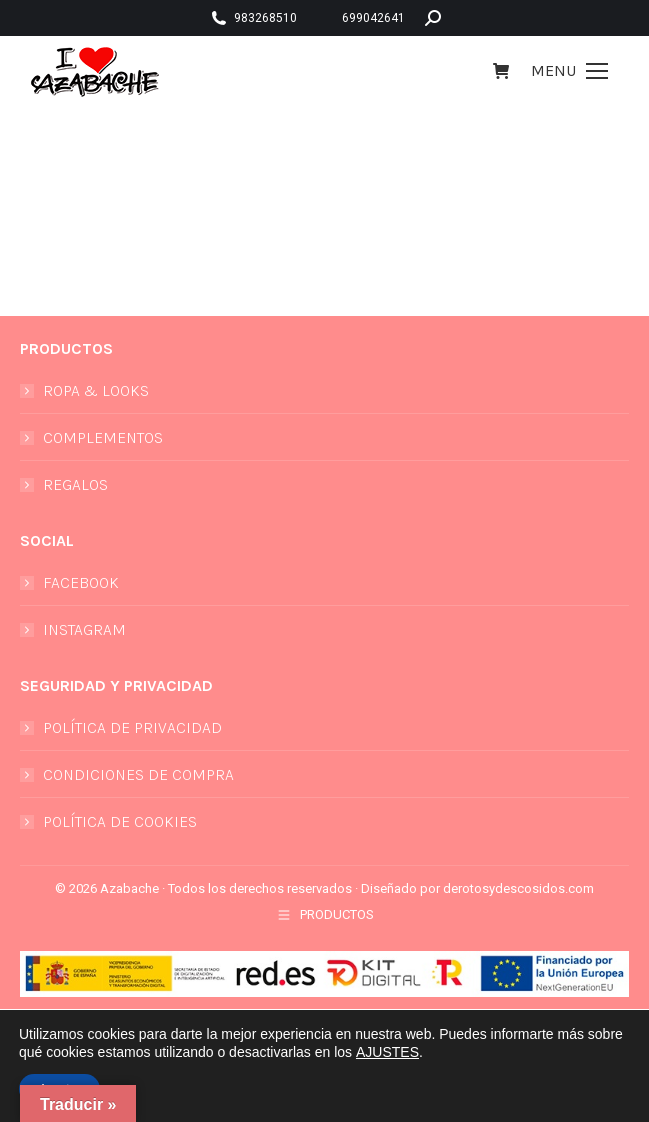 The image size is (649, 1122). What do you see at coordinates (96, 390) in the screenshot?
I see `ROPA & LOOKS` at bounding box center [96, 390].